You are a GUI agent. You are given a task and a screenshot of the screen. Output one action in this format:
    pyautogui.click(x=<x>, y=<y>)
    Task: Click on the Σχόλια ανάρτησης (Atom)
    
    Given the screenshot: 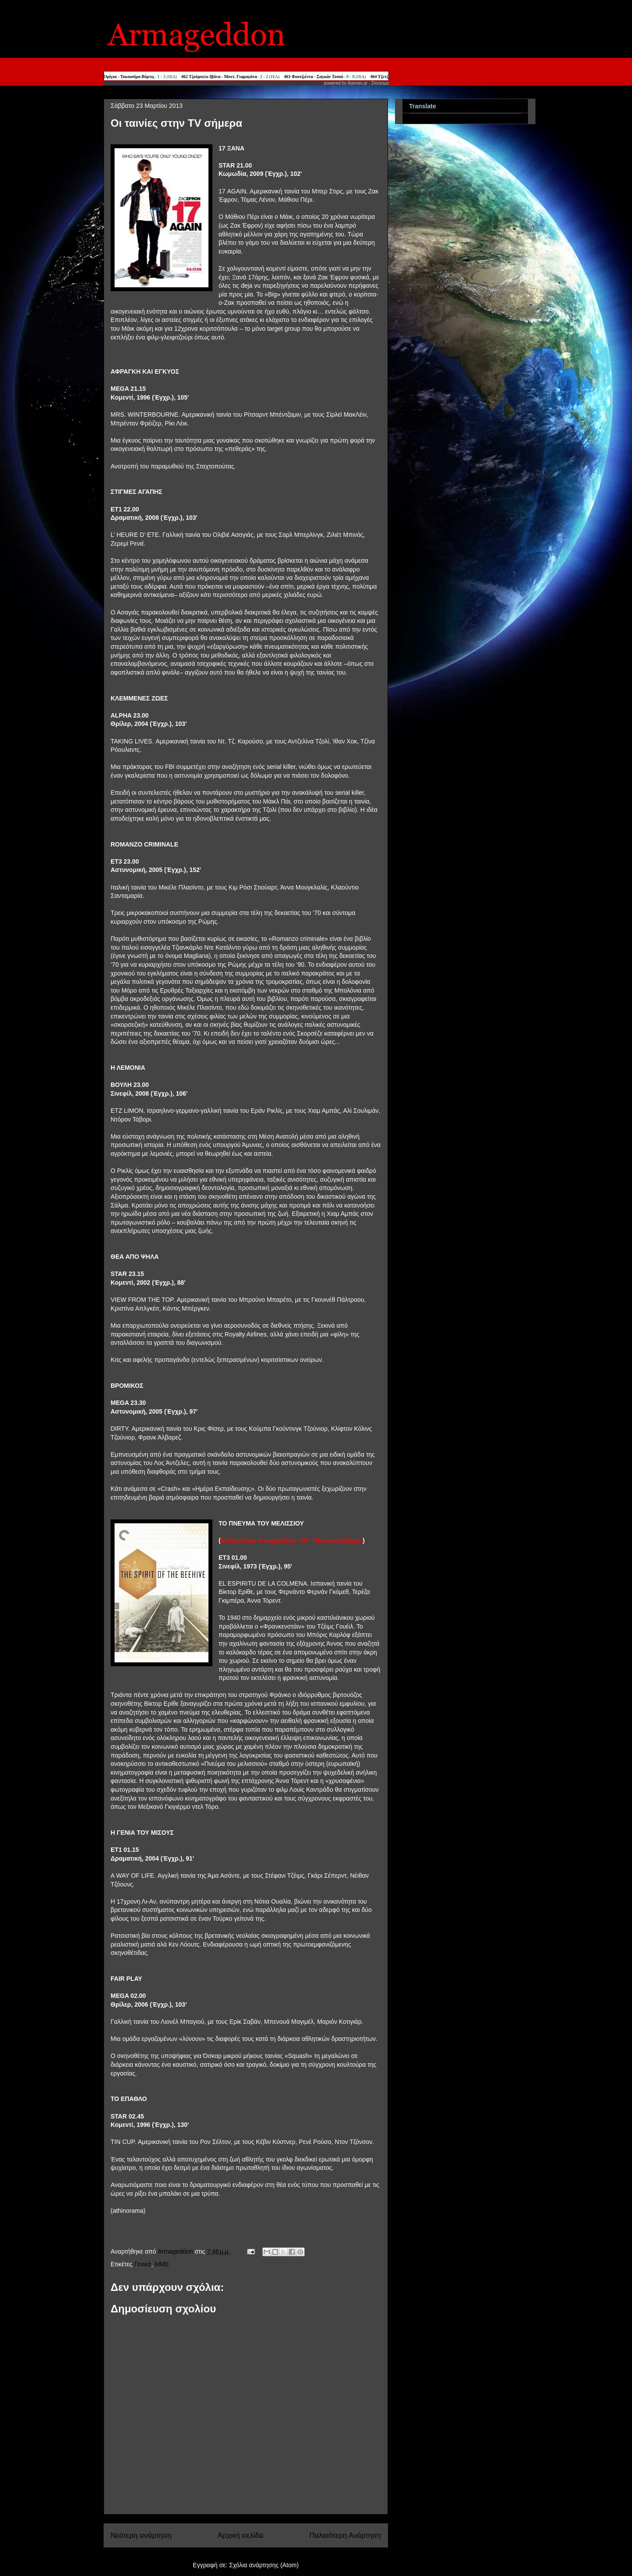 What is the action you would take?
    pyautogui.click(x=264, y=2565)
    